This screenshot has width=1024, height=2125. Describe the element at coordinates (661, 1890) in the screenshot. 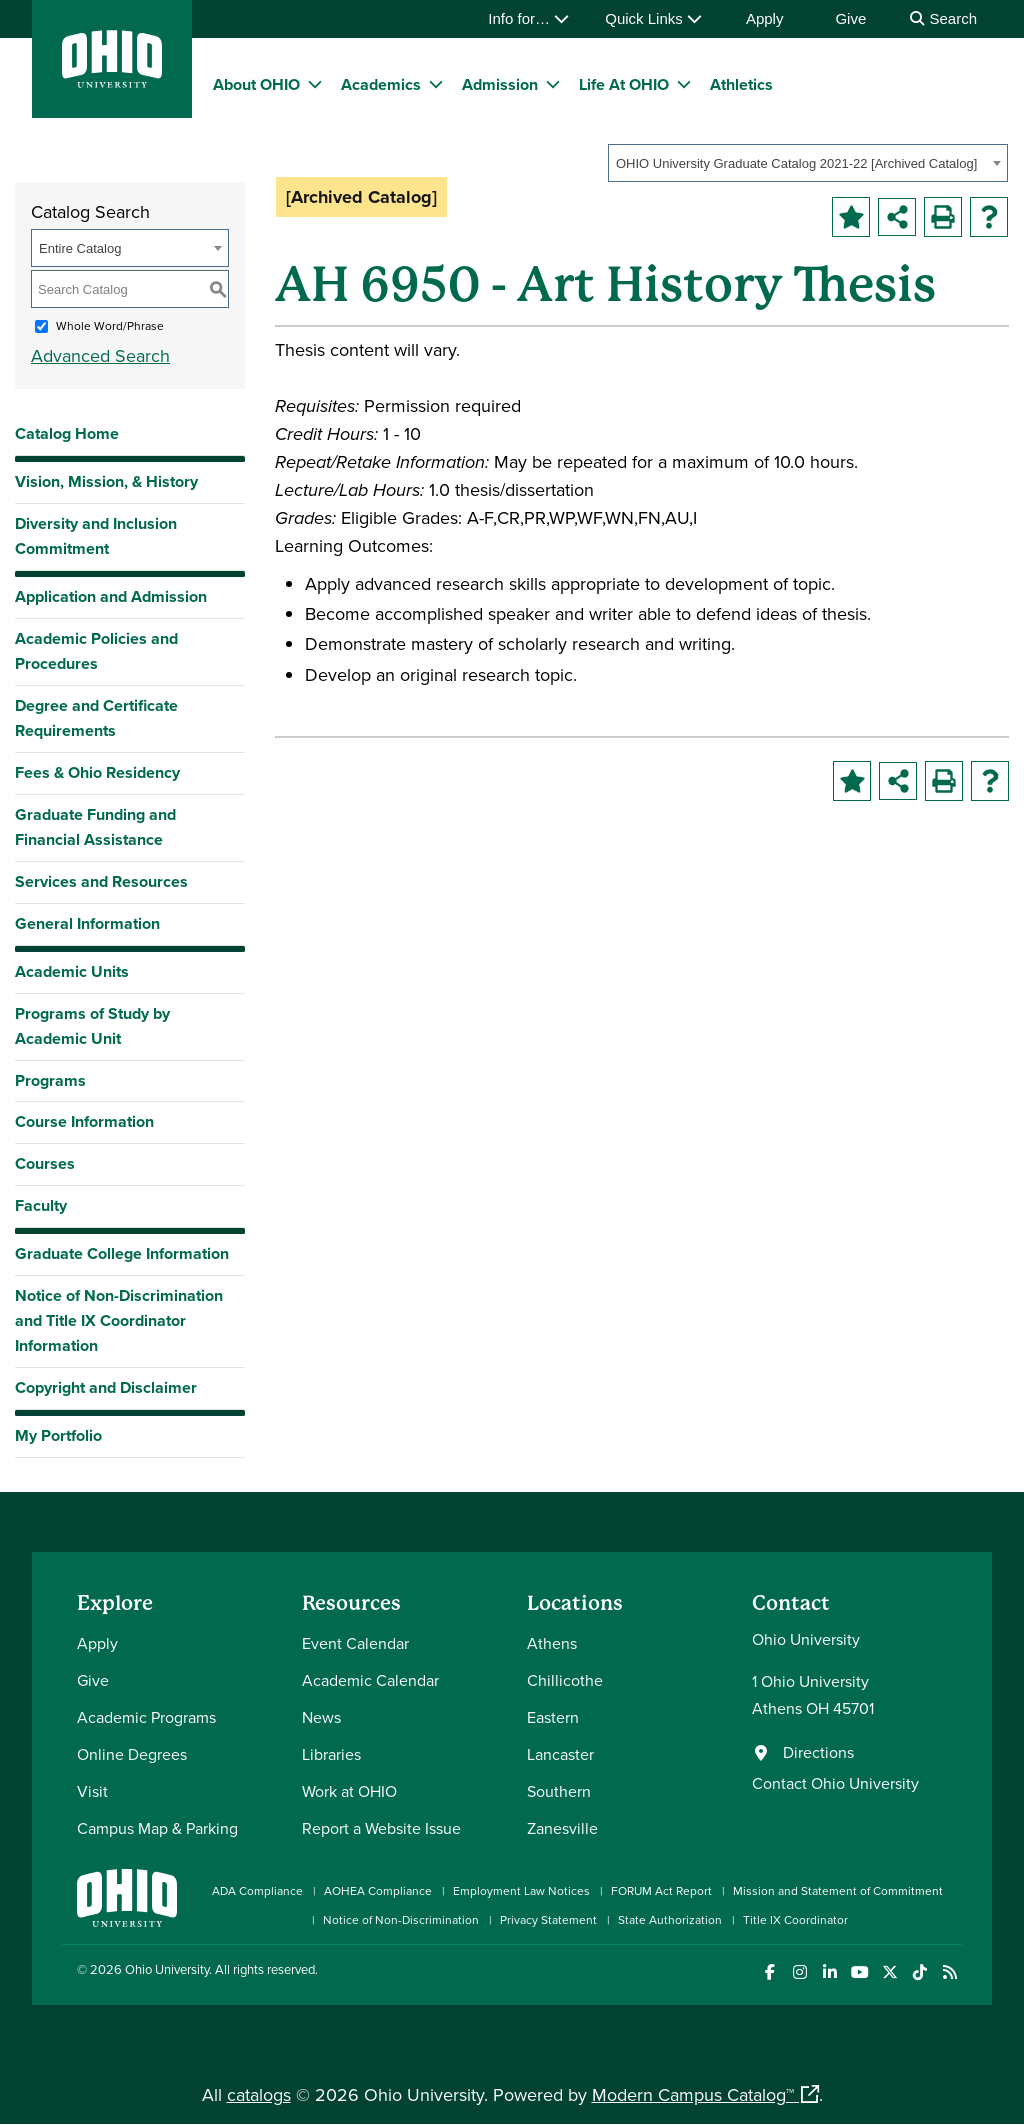

I see `FORUM Act Report` at that location.